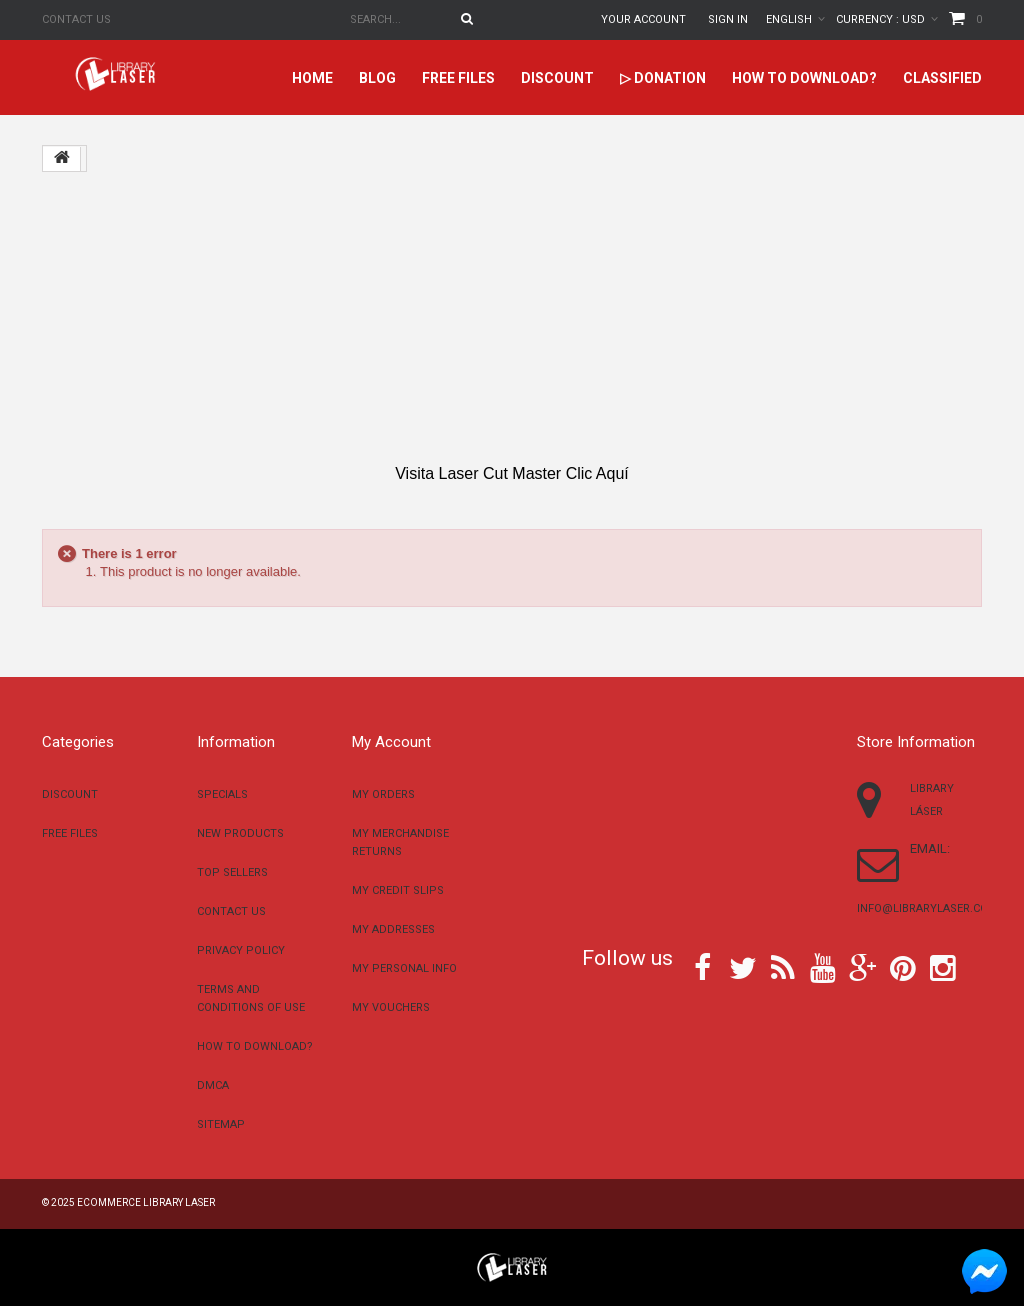 Image resolution: width=1024 pixels, height=1306 pixels. Describe the element at coordinates (232, 872) in the screenshot. I see `Top sellers` at that location.